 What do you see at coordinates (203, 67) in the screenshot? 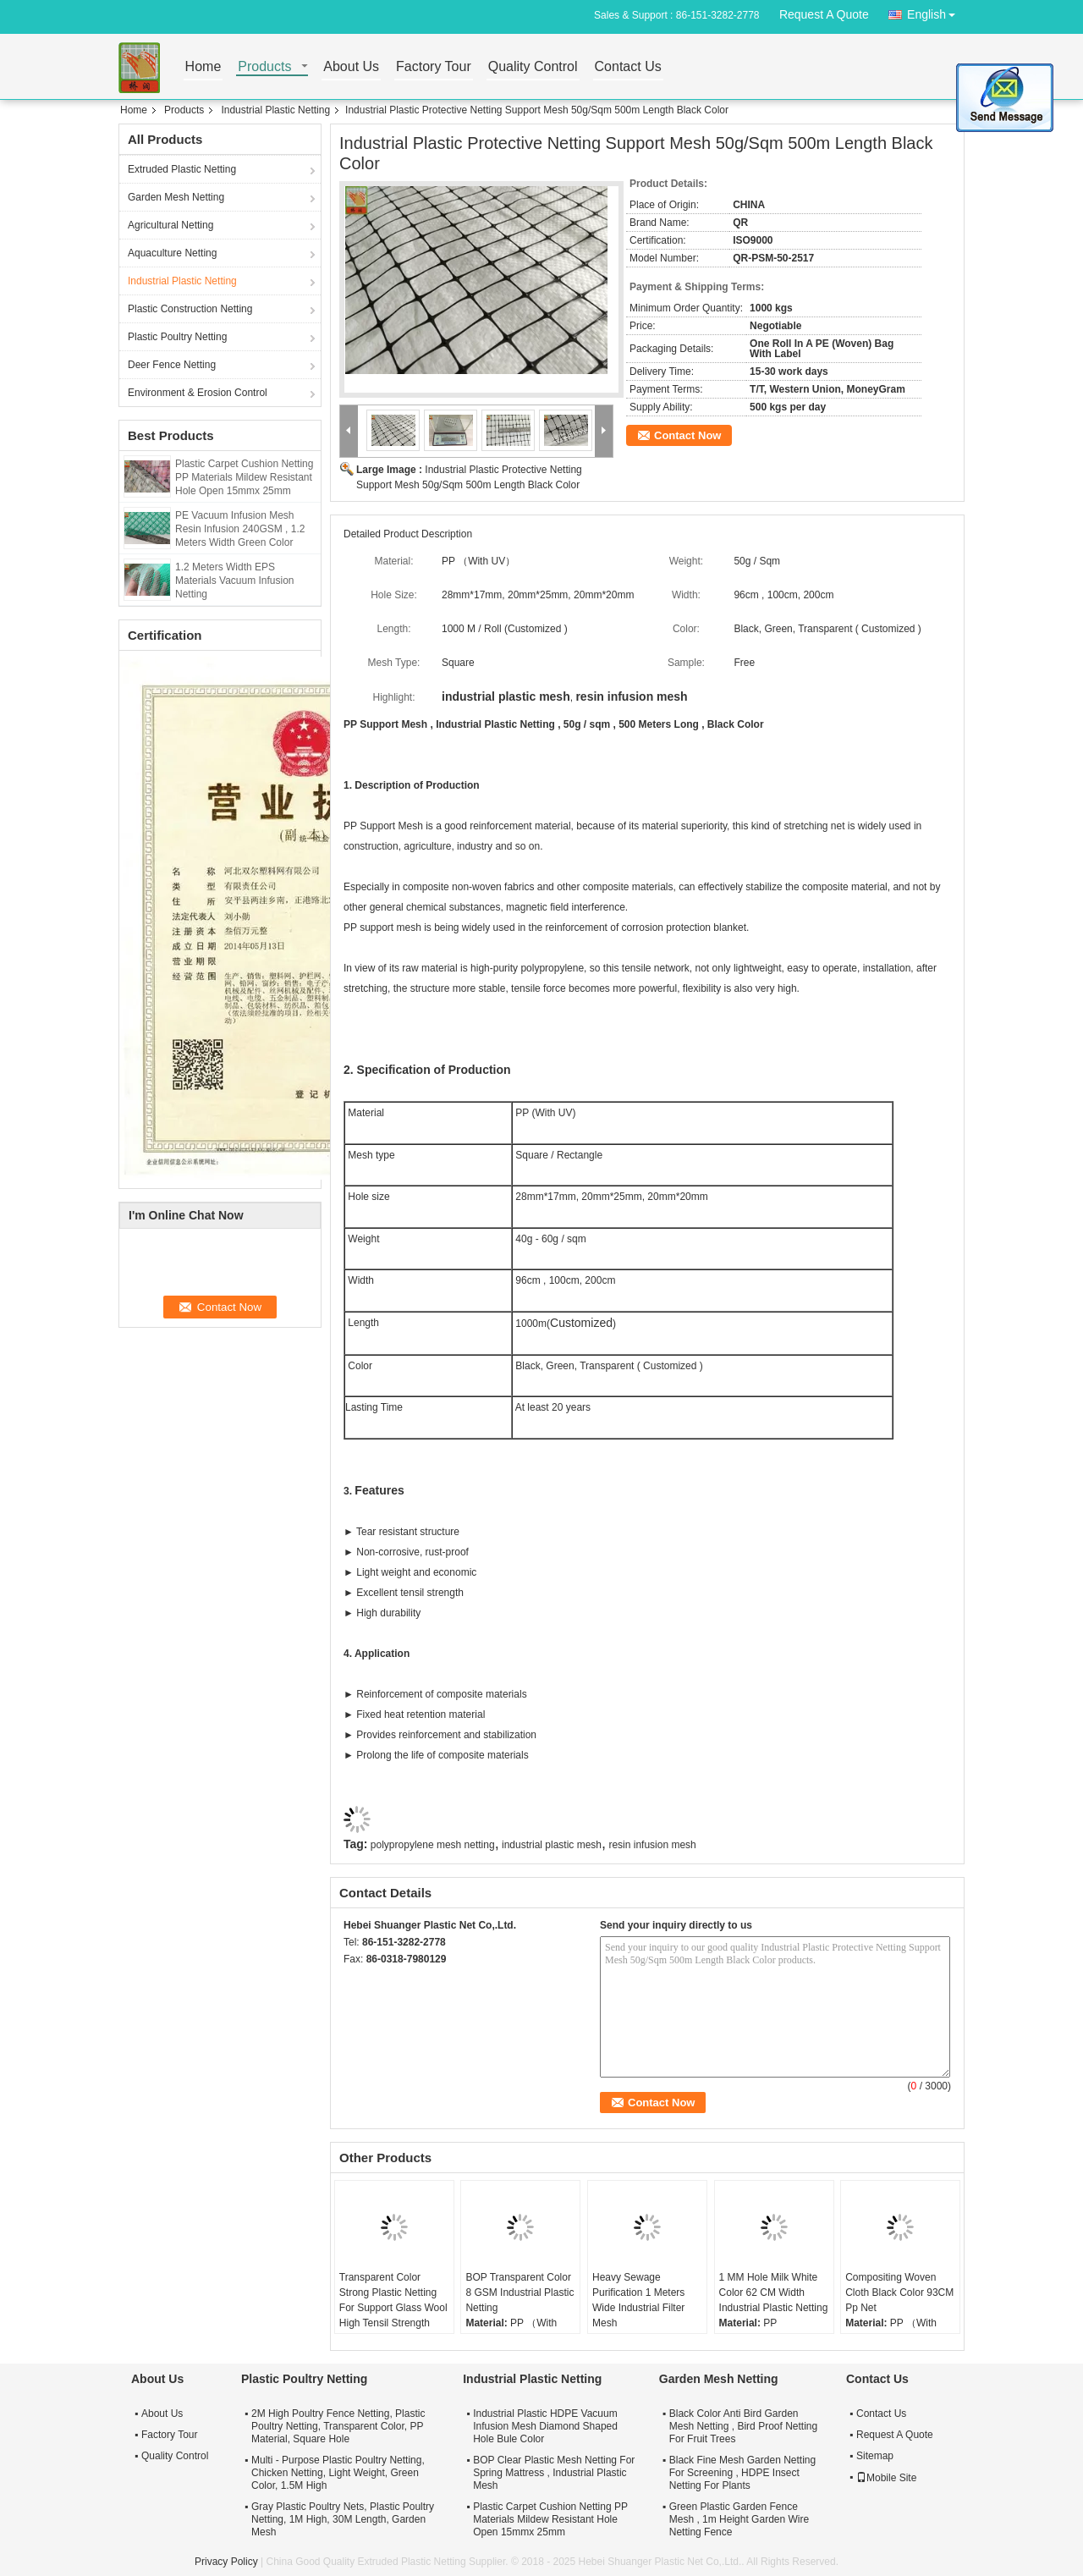
I see `Home` at bounding box center [203, 67].